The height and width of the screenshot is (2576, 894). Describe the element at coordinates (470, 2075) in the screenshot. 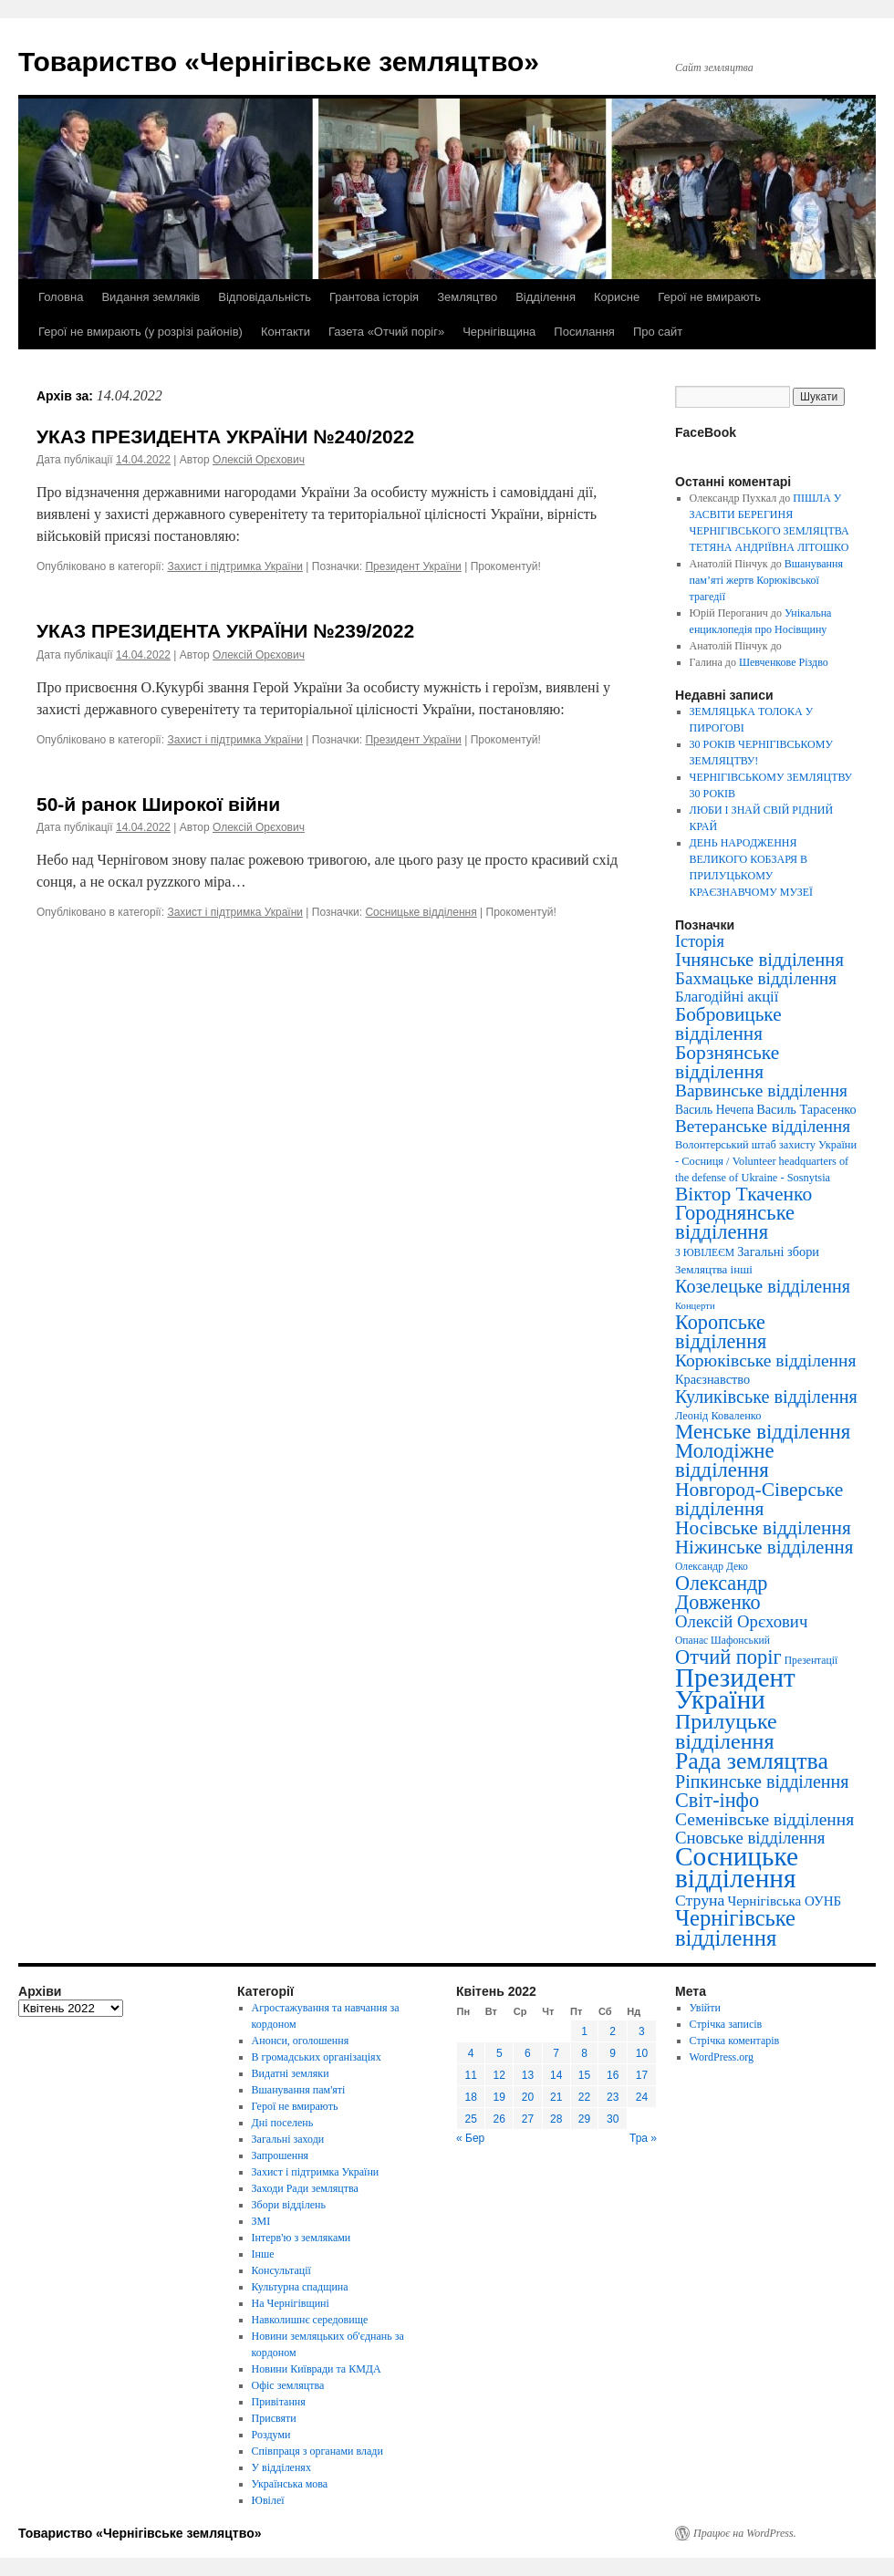

I see `11 [Записи оприлюднені 11.04.2022]` at that location.